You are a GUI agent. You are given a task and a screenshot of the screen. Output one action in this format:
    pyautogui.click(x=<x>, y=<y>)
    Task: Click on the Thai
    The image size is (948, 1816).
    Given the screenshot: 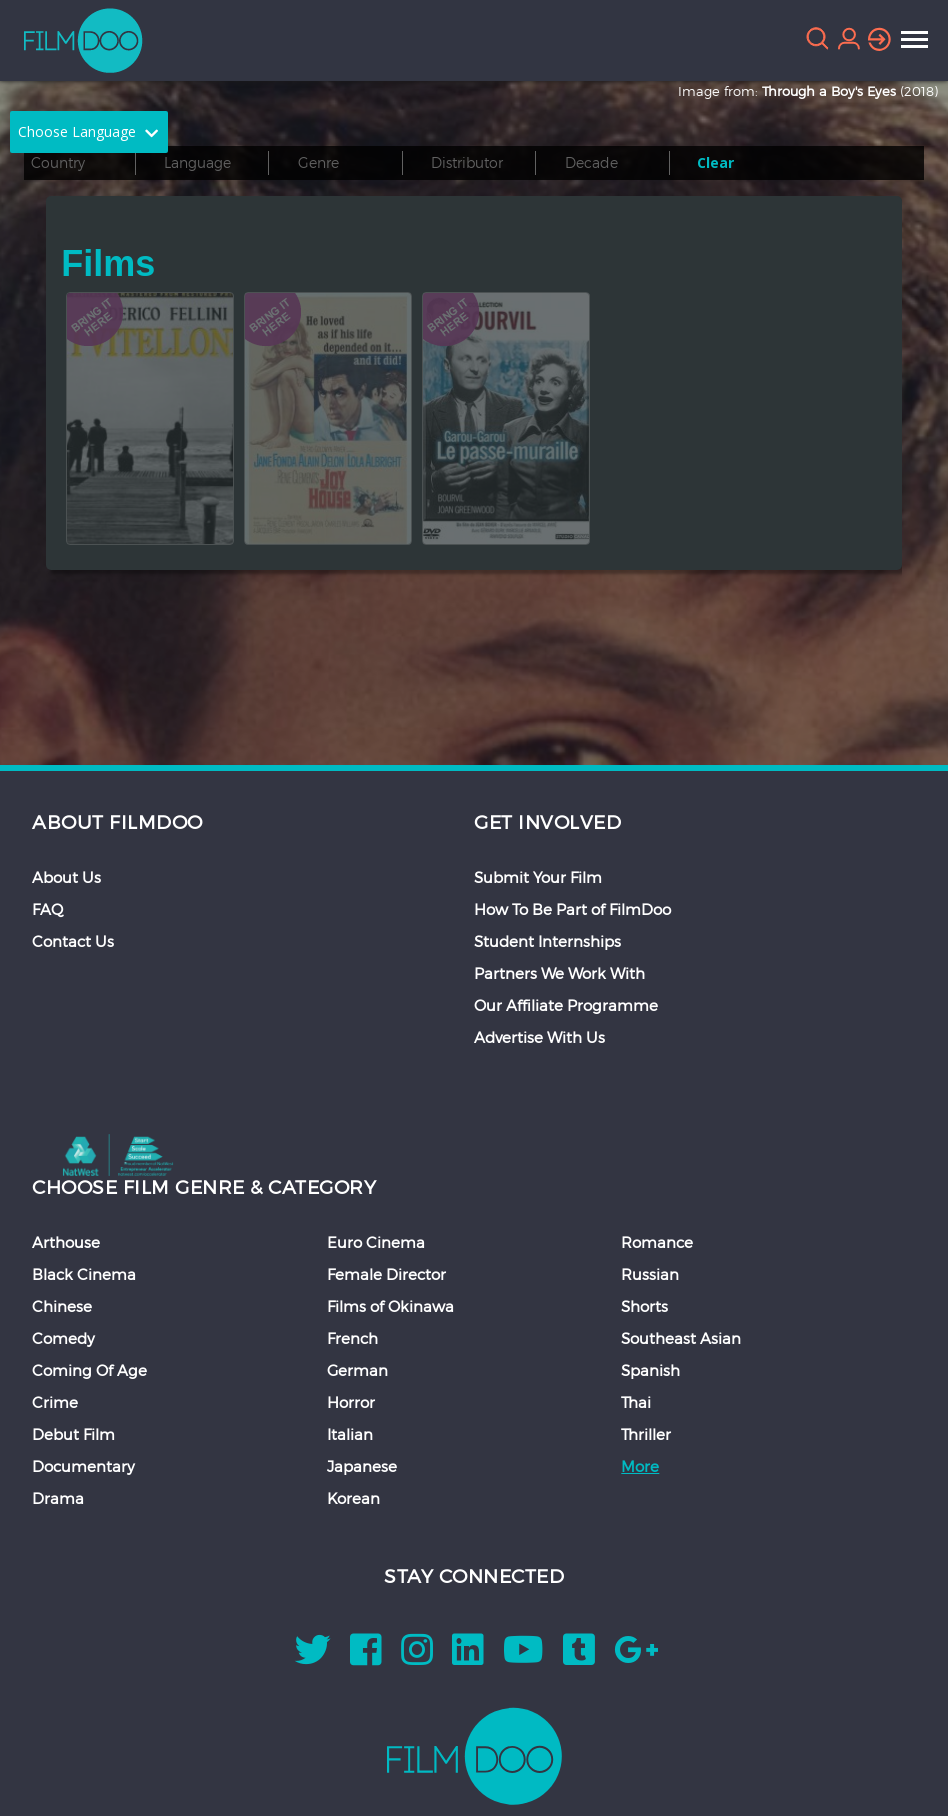 What is the action you would take?
    pyautogui.click(x=636, y=1402)
    